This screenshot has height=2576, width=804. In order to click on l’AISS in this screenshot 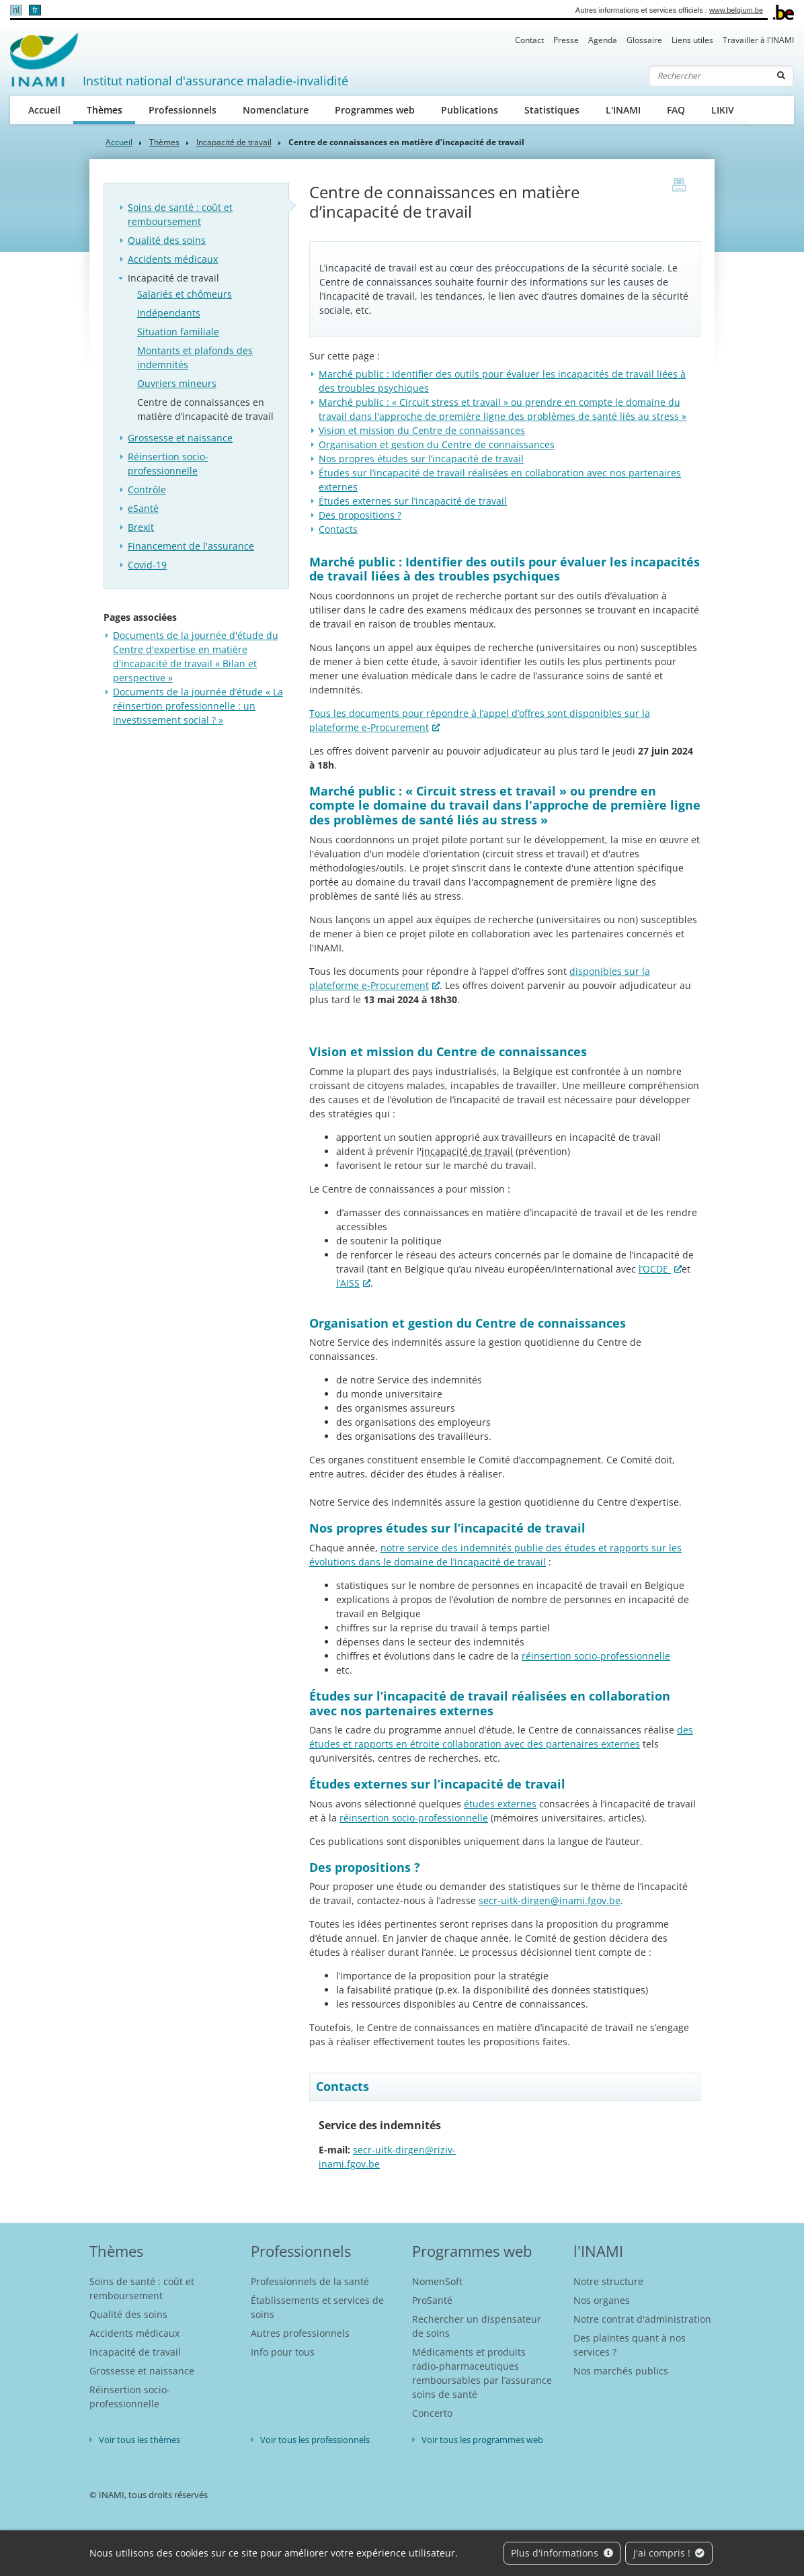, I will do `click(348, 1283)`.